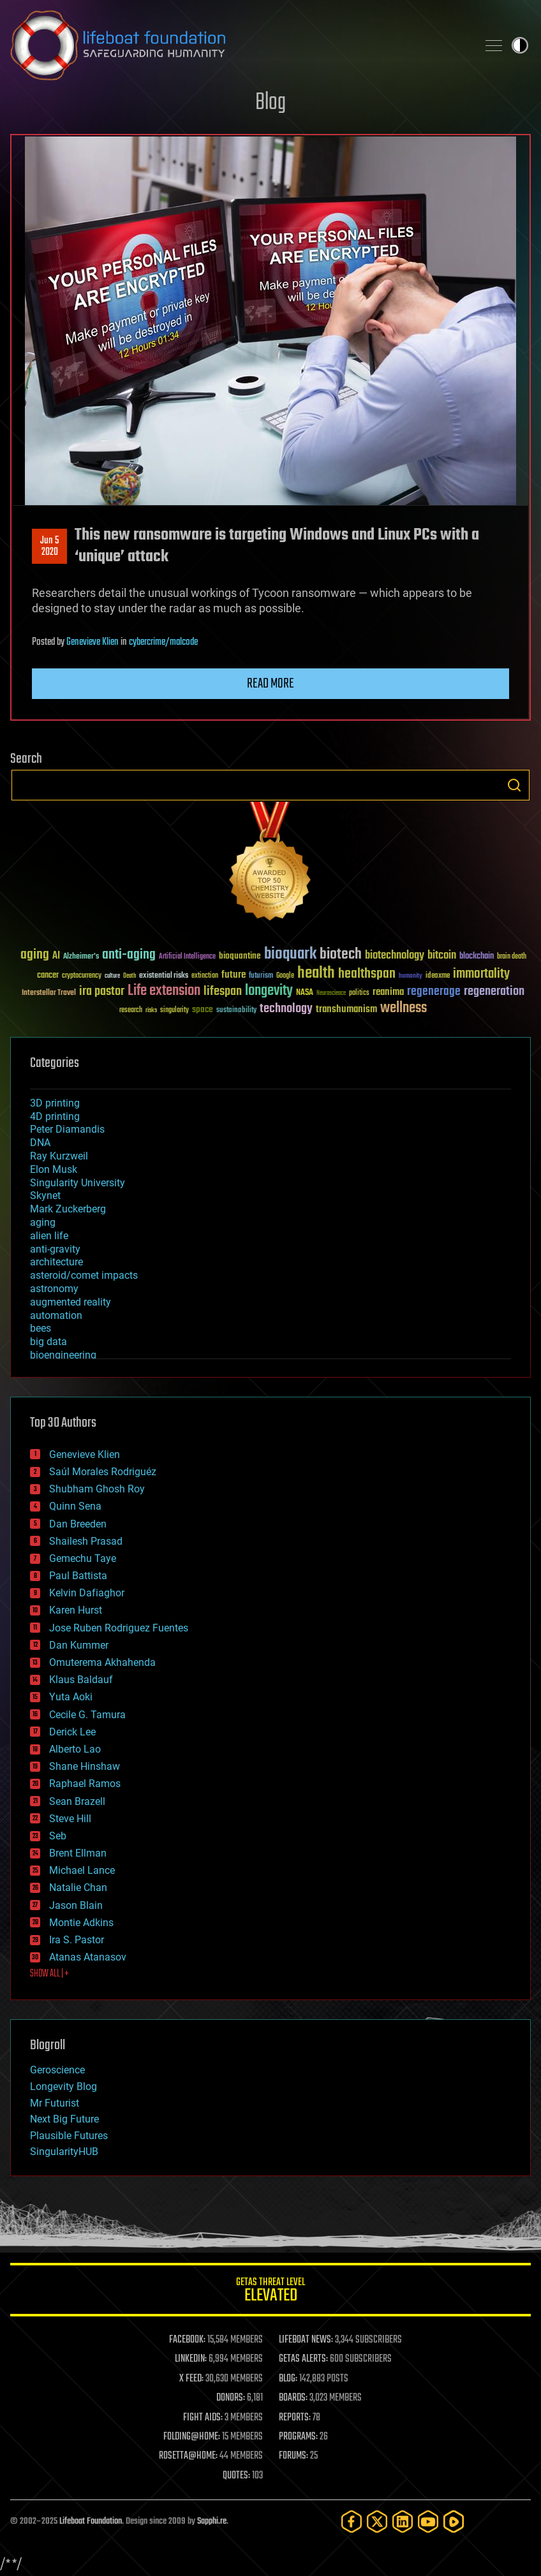  What do you see at coordinates (240, 955) in the screenshot?
I see `bioquantine [bioquantine (50 items)]` at bounding box center [240, 955].